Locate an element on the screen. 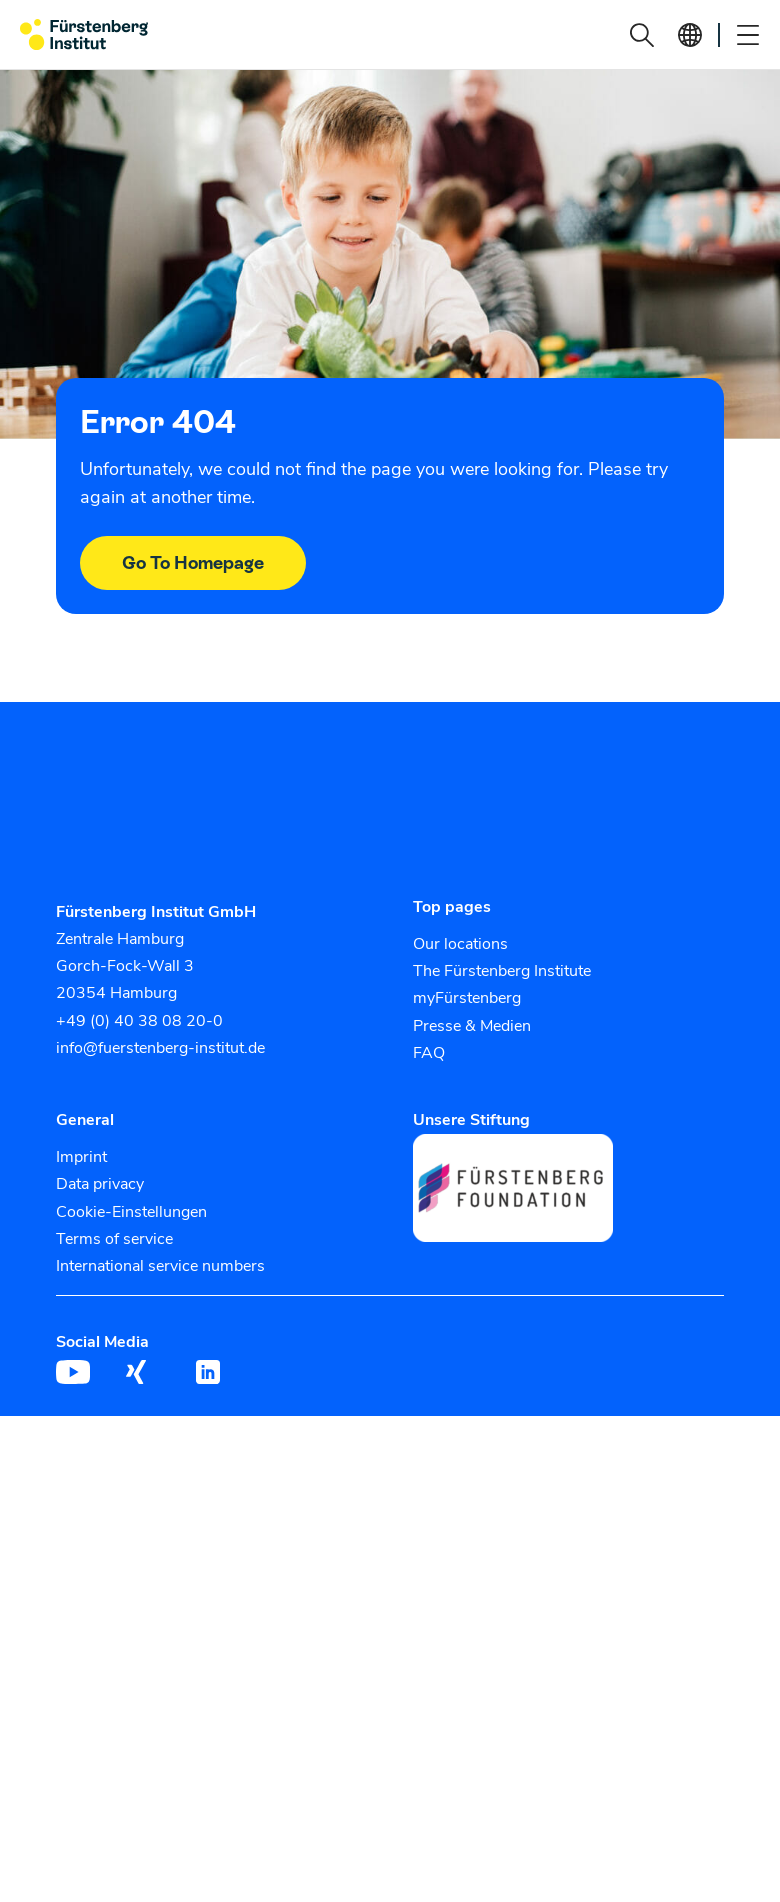 This screenshot has width=780, height=1902. Cookie-Einstellungen is located at coordinates (131, 1212).